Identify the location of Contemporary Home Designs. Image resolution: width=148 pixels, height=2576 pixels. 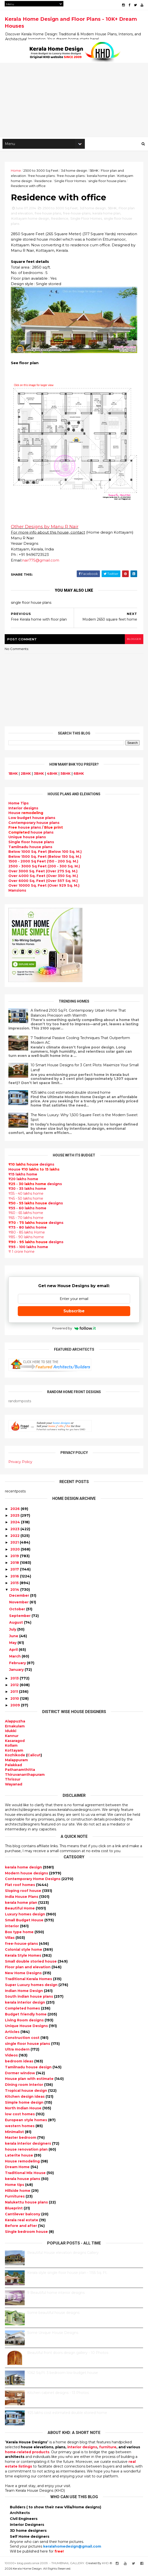
(33, 1880).